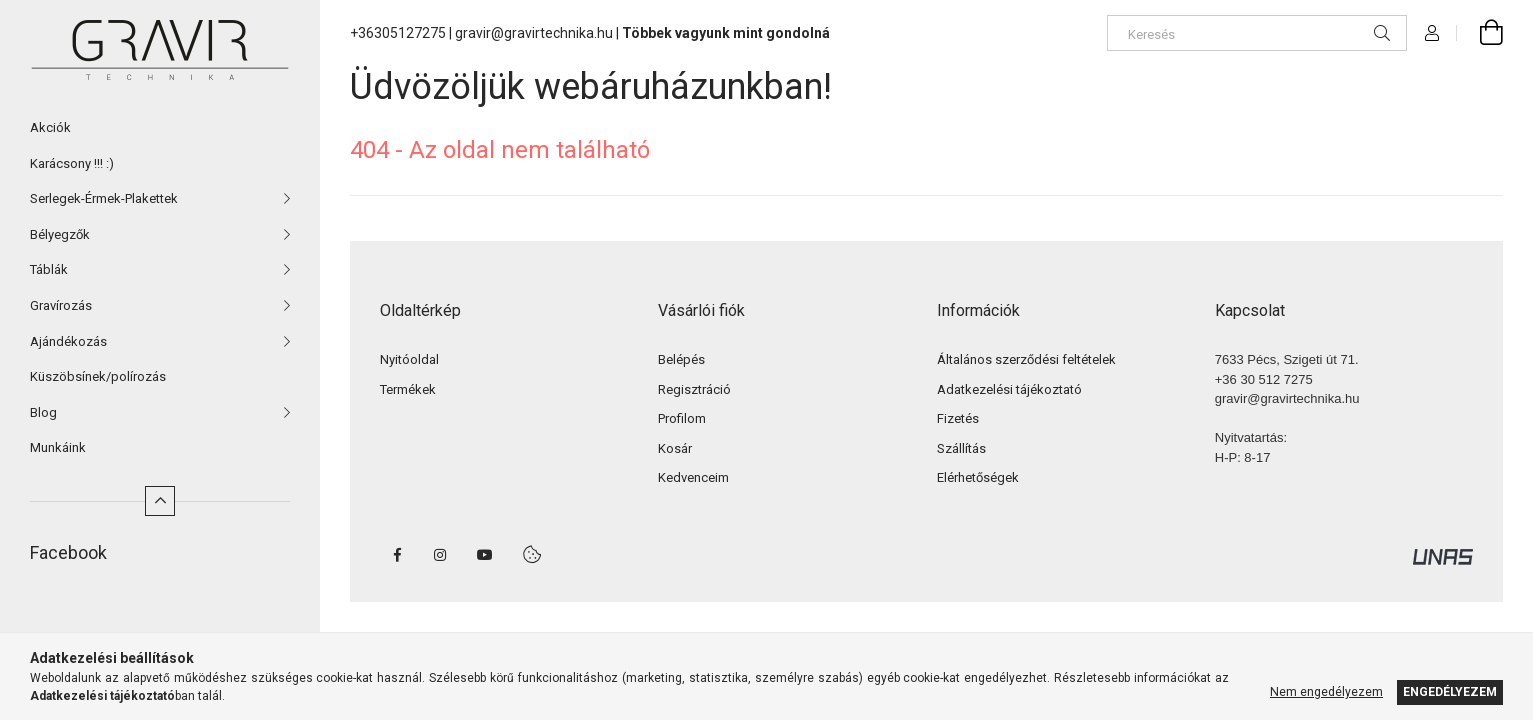  Describe the element at coordinates (958, 418) in the screenshot. I see `Fizetés` at that location.